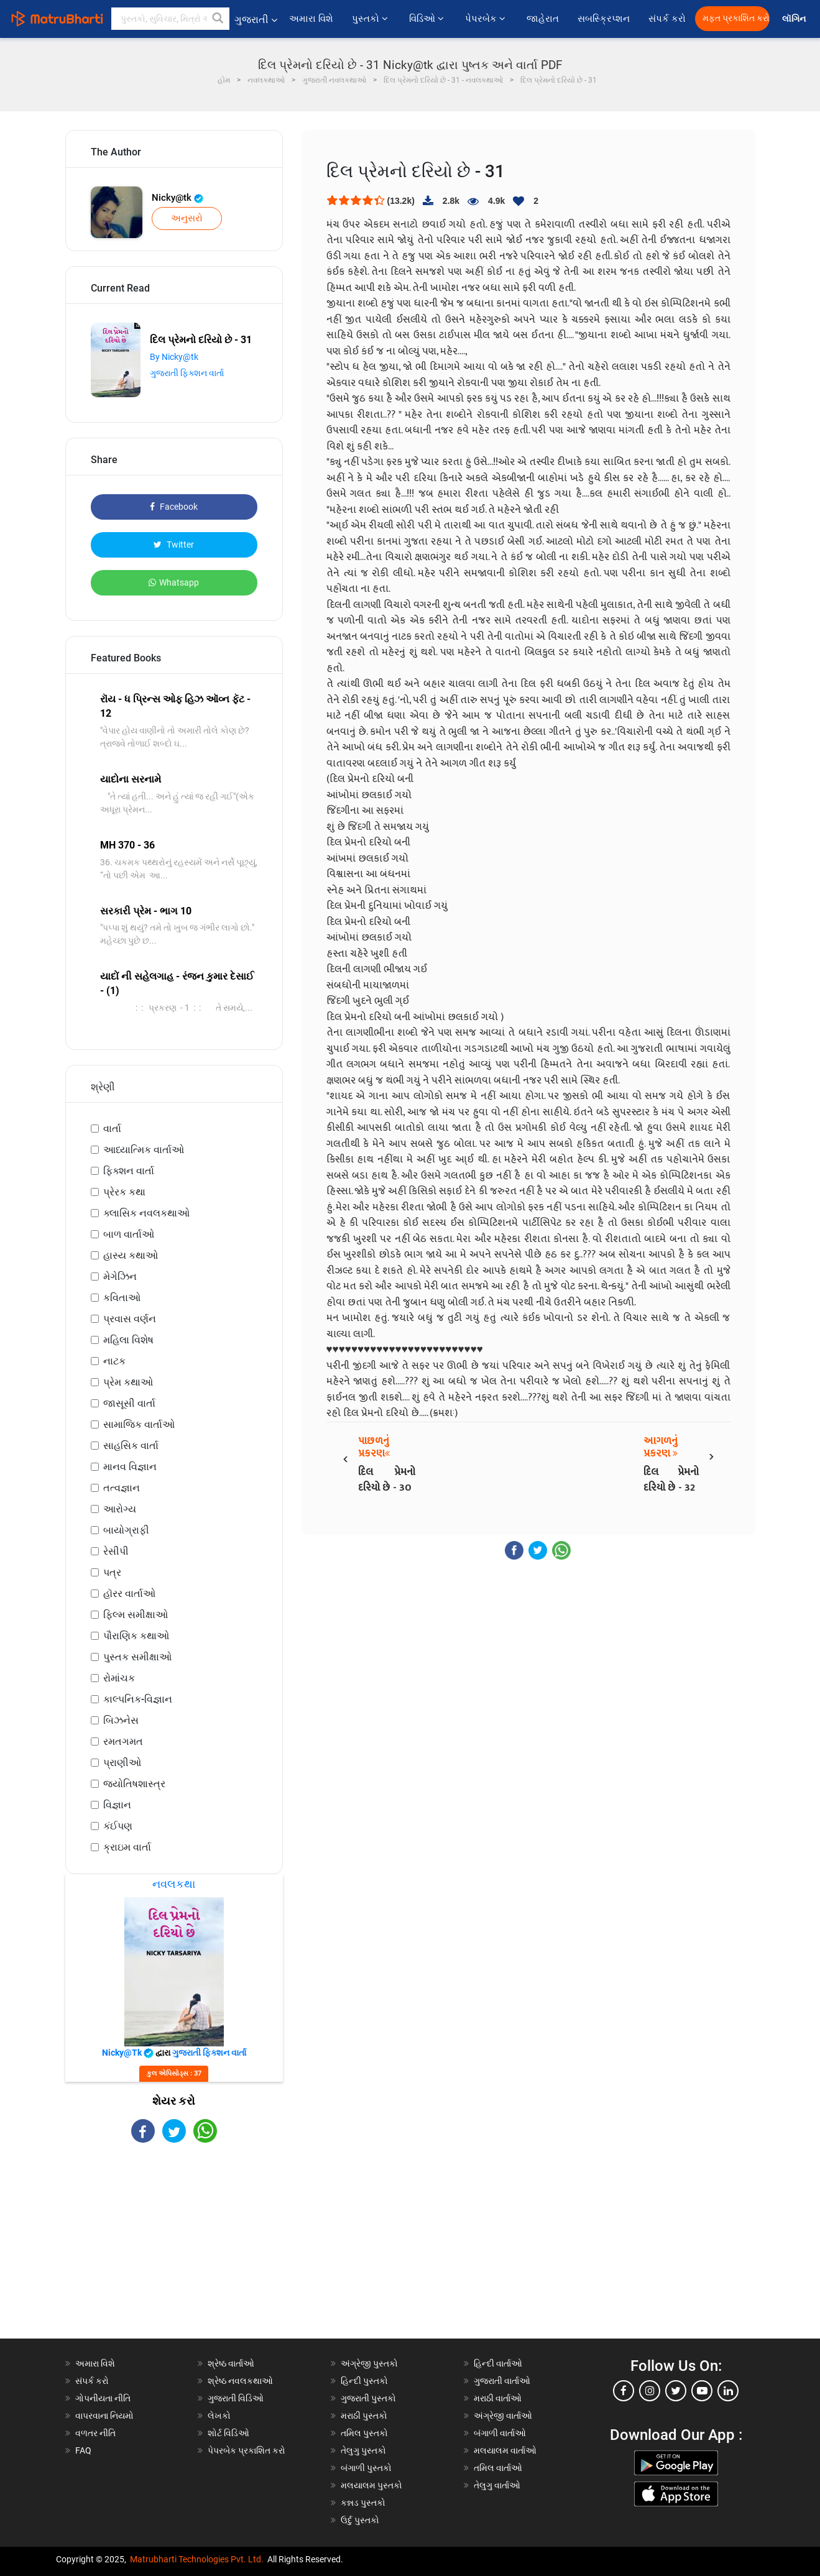 Image resolution: width=820 pixels, height=2576 pixels. What do you see at coordinates (129, 1319) in the screenshot?
I see `પ્રવાસ વર્ણન` at bounding box center [129, 1319].